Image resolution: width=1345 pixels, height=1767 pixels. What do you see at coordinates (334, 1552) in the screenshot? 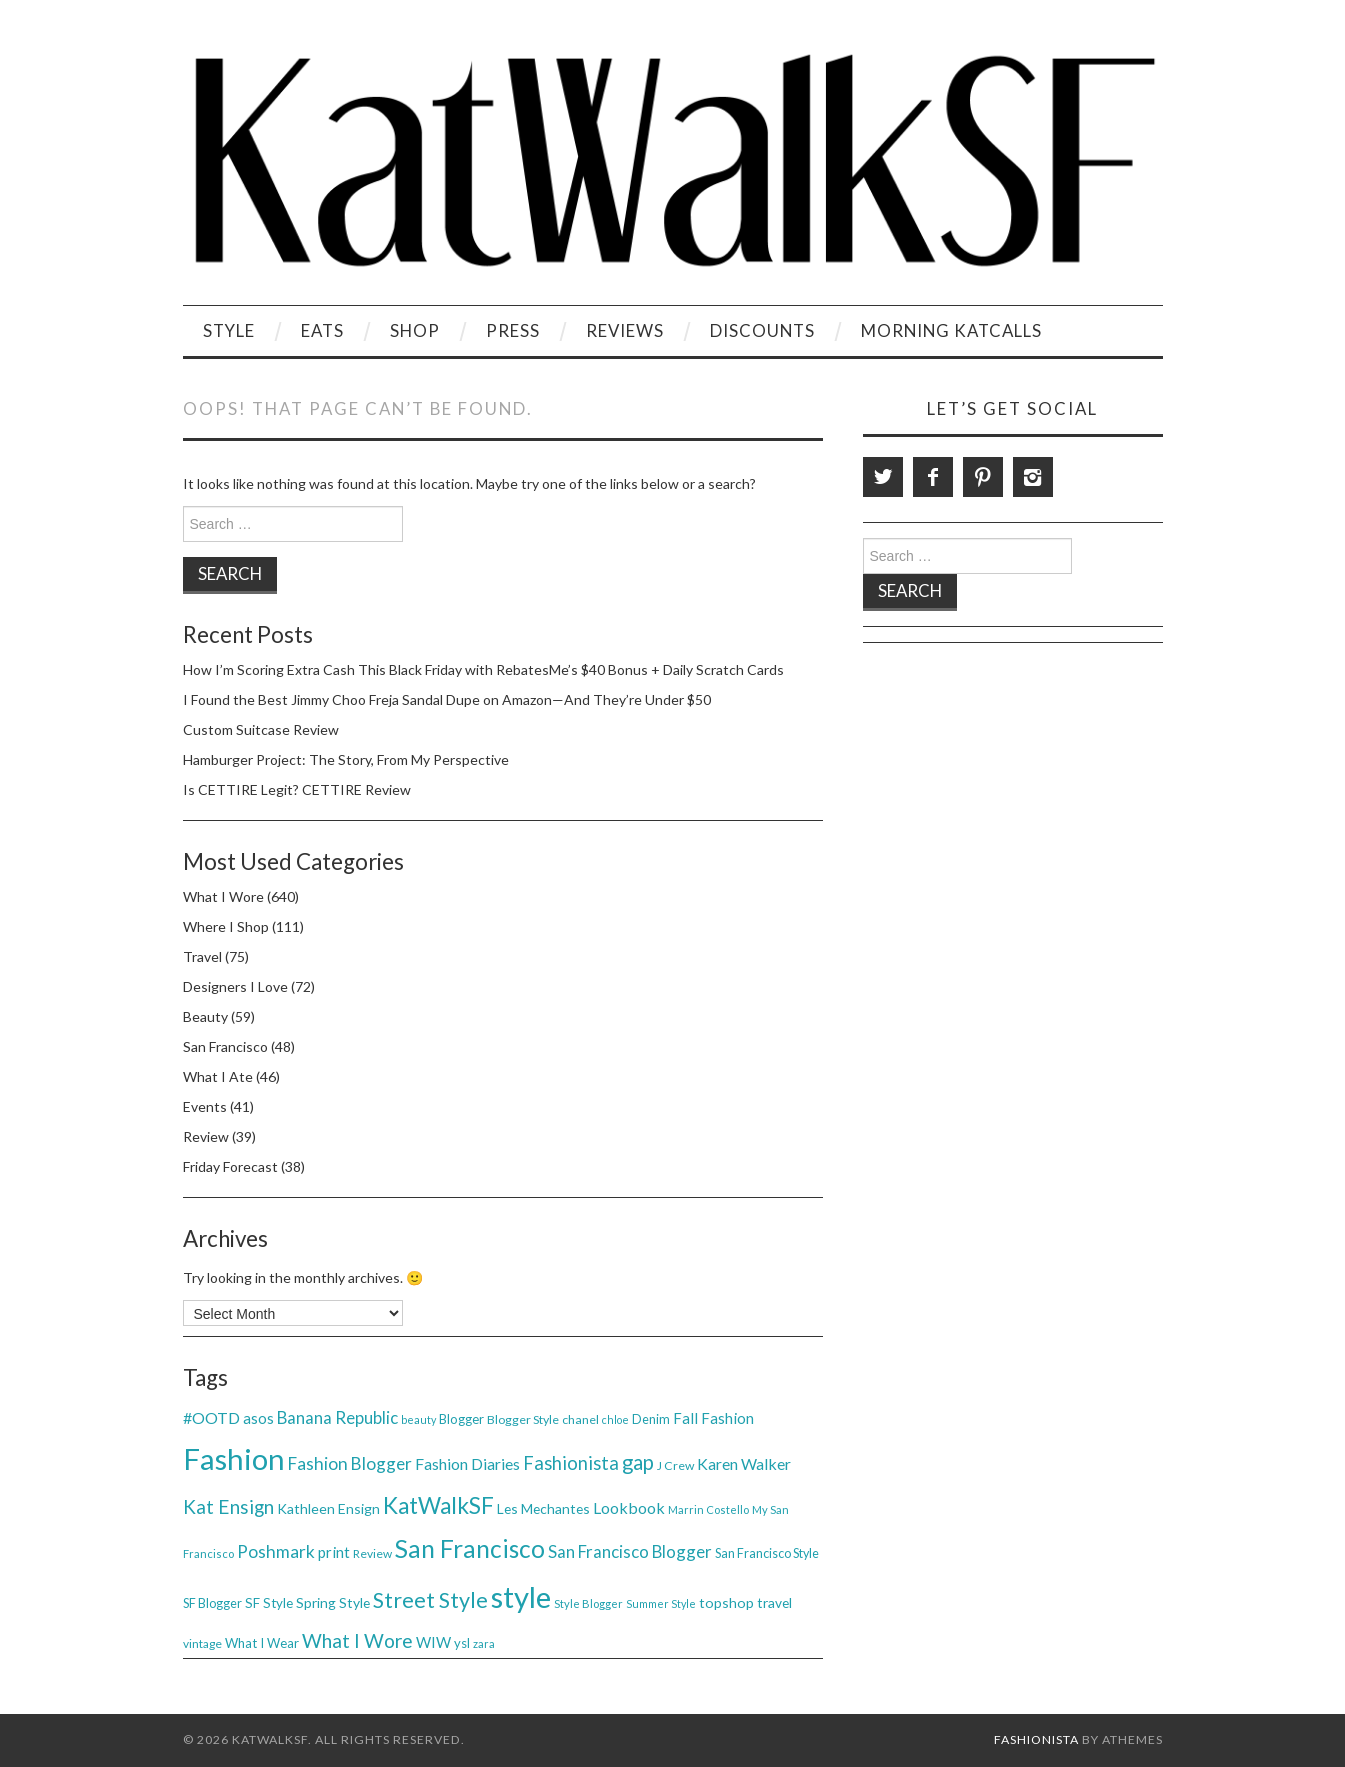
I see `print [print (54 items)]` at bounding box center [334, 1552].